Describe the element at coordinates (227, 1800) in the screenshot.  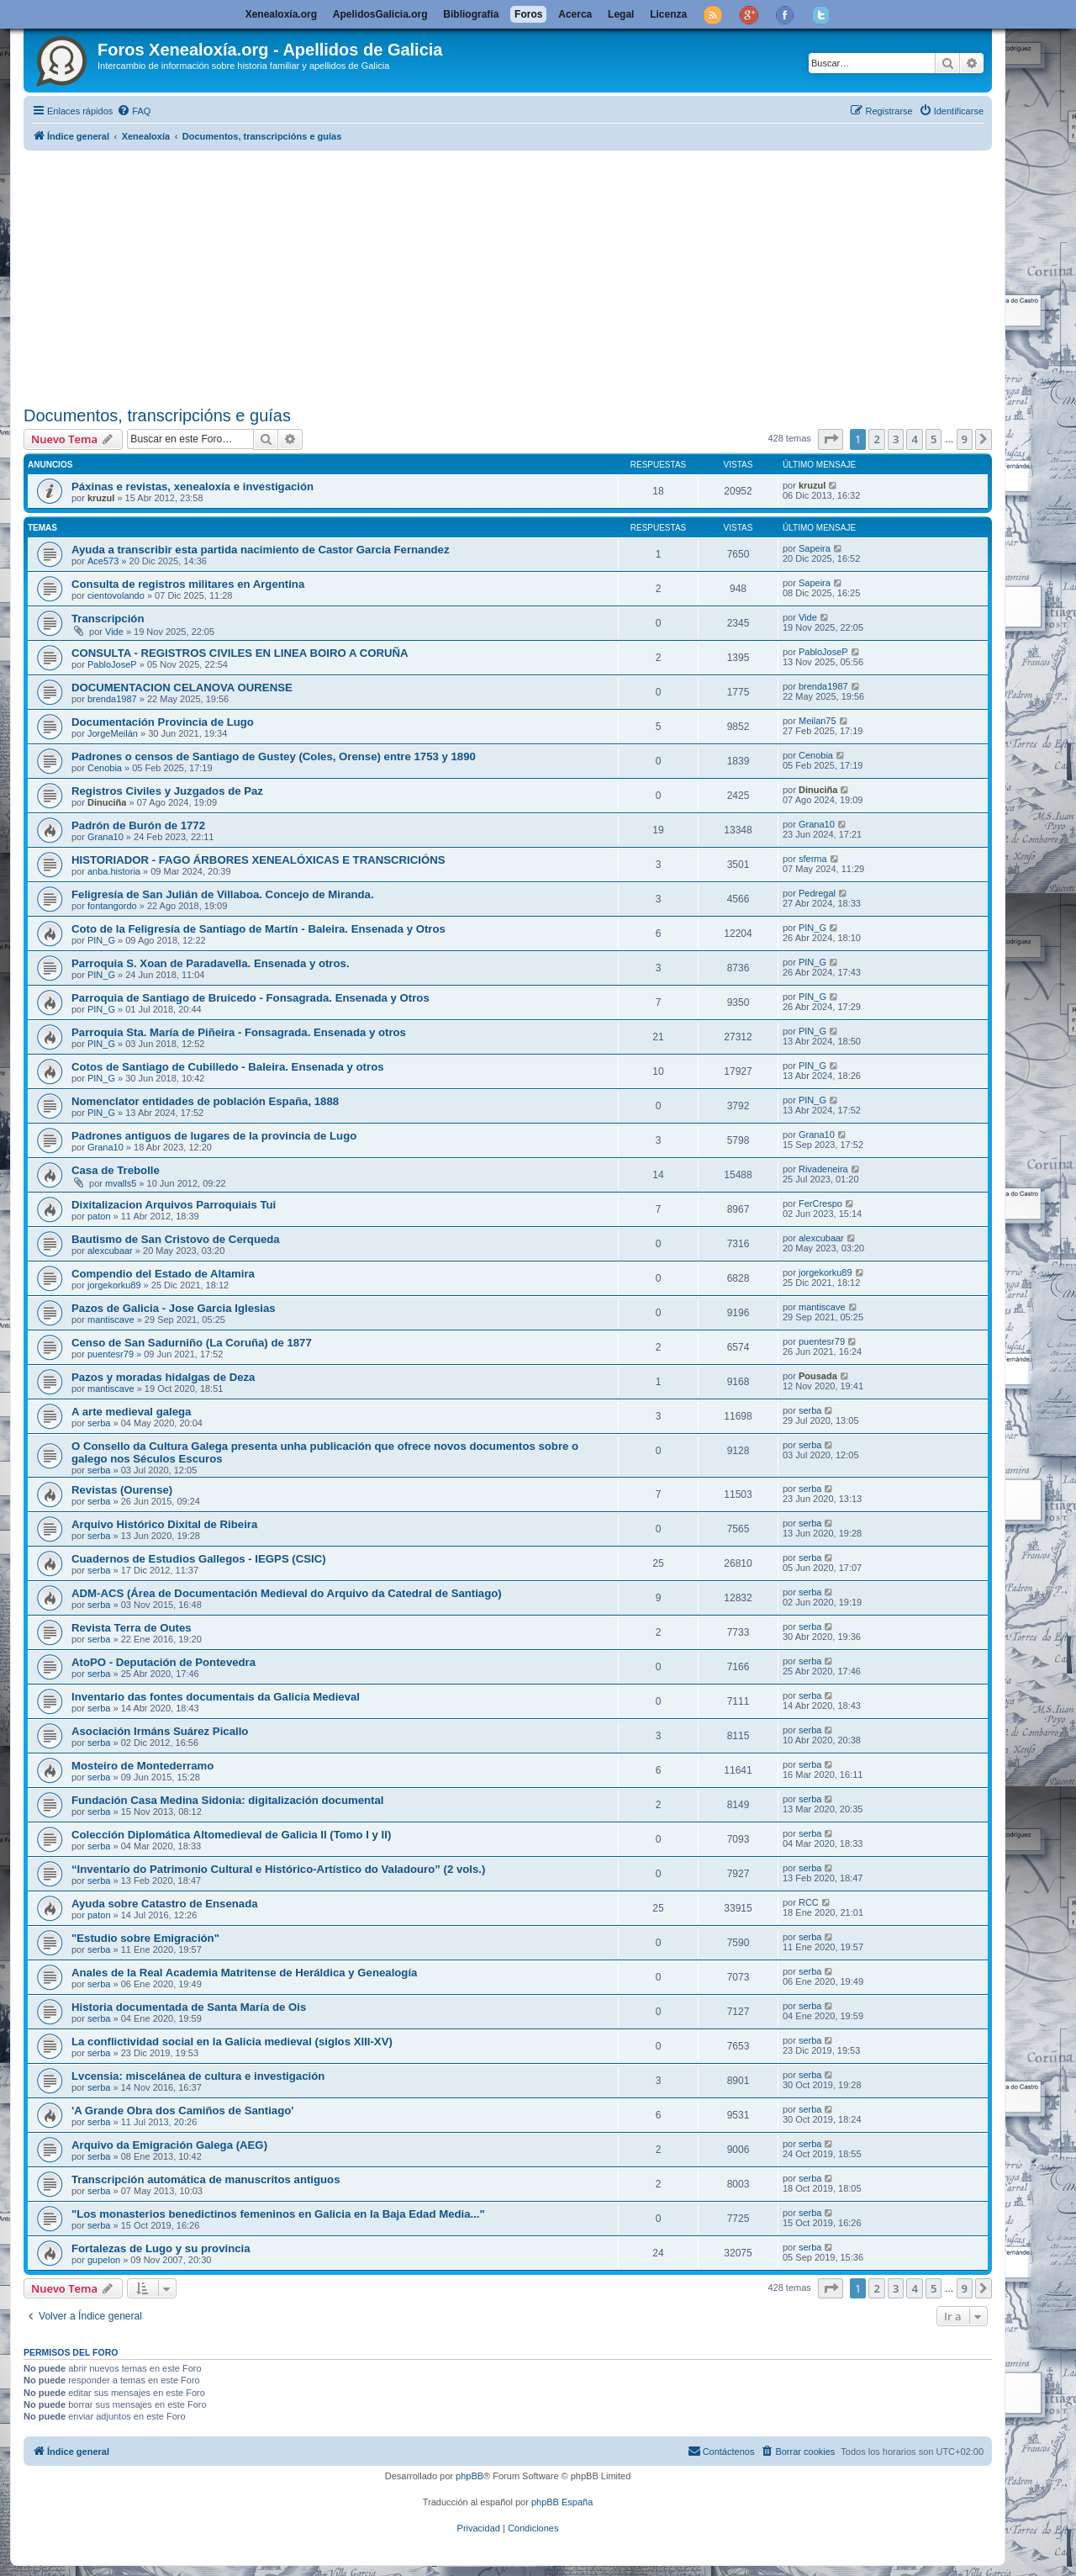
I see `Fundación Casa Medina Sidonia: digitalización documental` at that location.